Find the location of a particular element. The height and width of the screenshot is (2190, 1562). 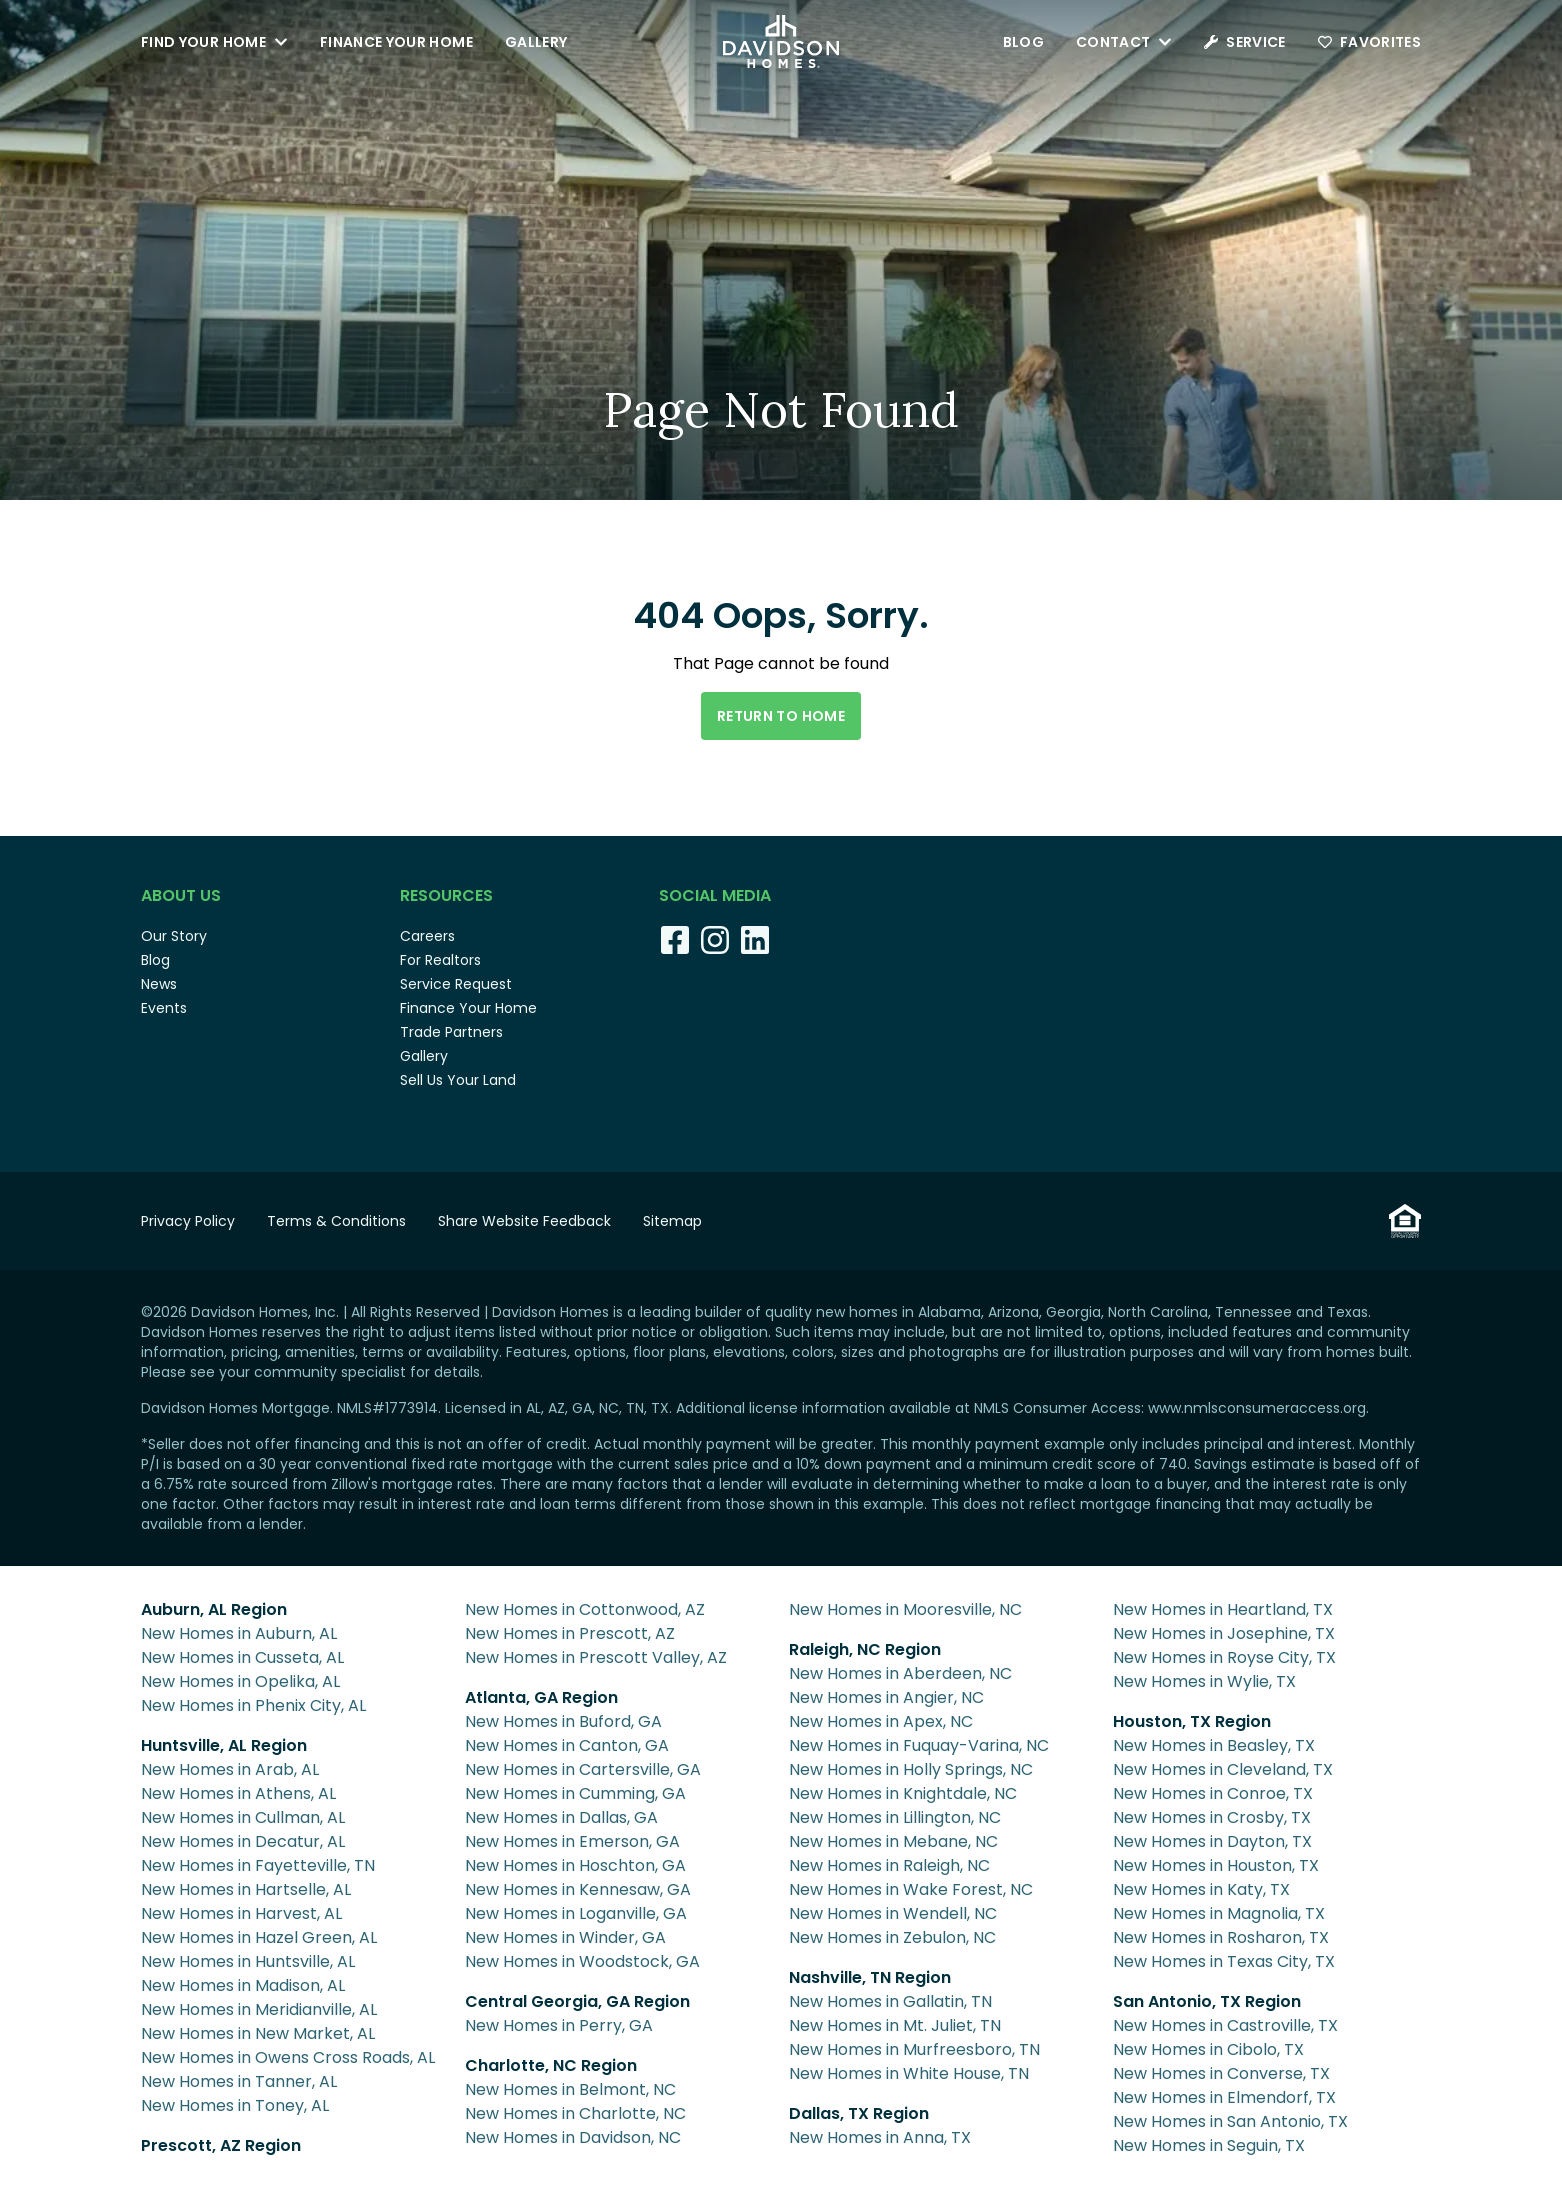

New Homes in Opelika, AL is located at coordinates (240, 1681).